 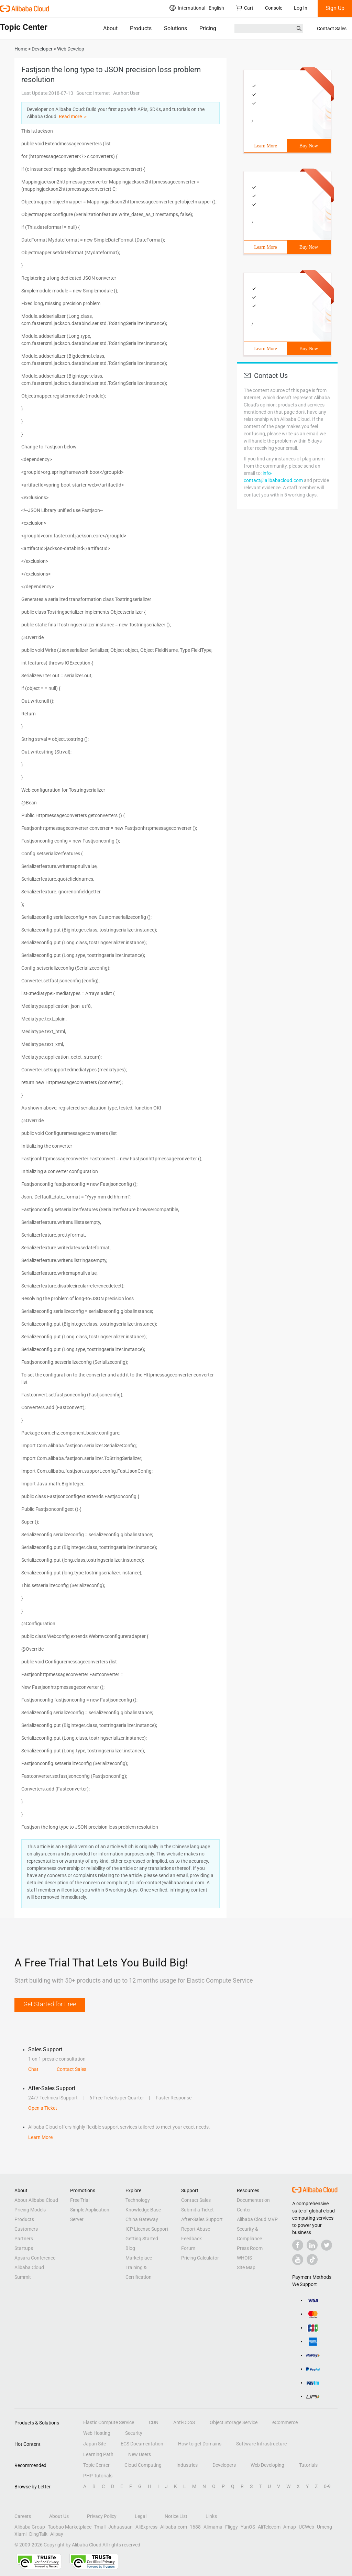 What do you see at coordinates (211, 2516) in the screenshot?
I see `Links` at bounding box center [211, 2516].